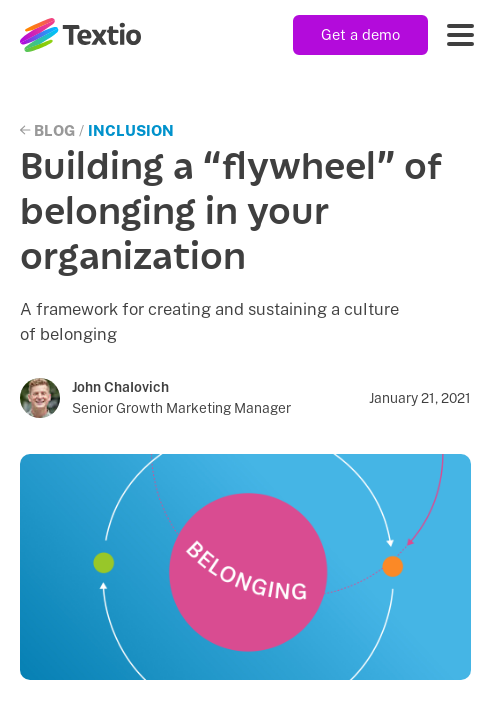  I want to click on Get a demo, so click(360, 34).